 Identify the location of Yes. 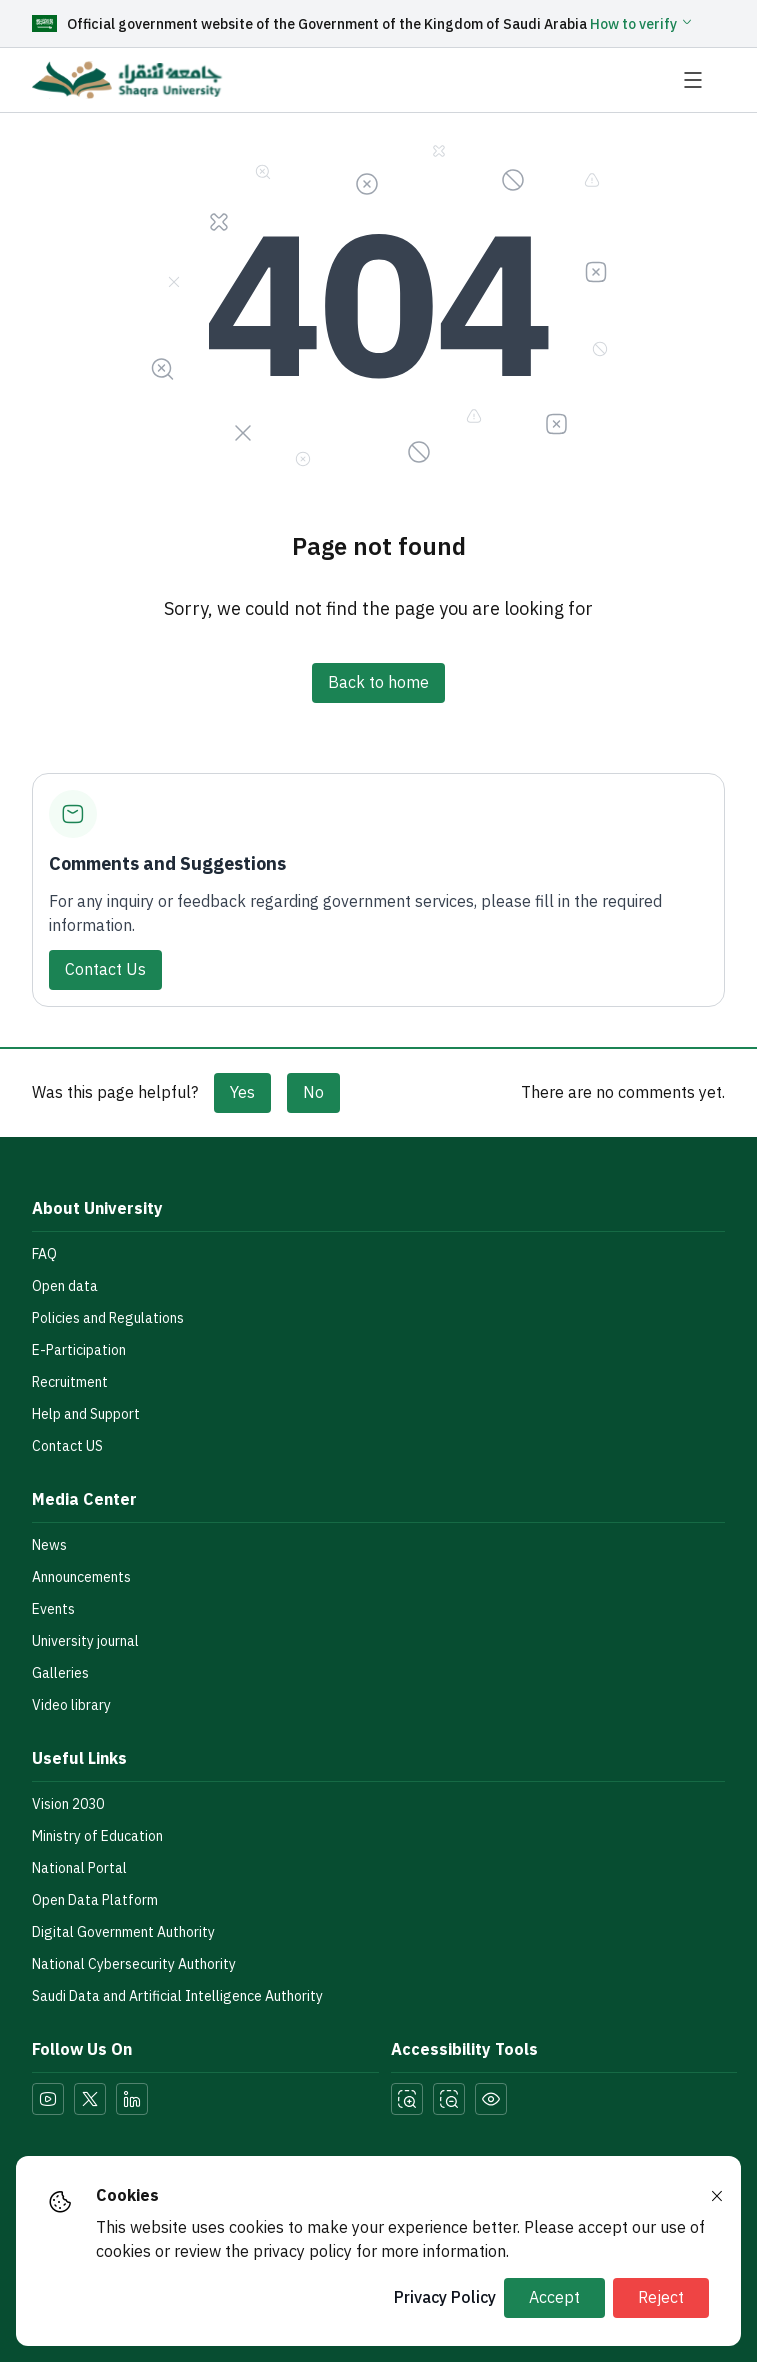
(242, 1093).